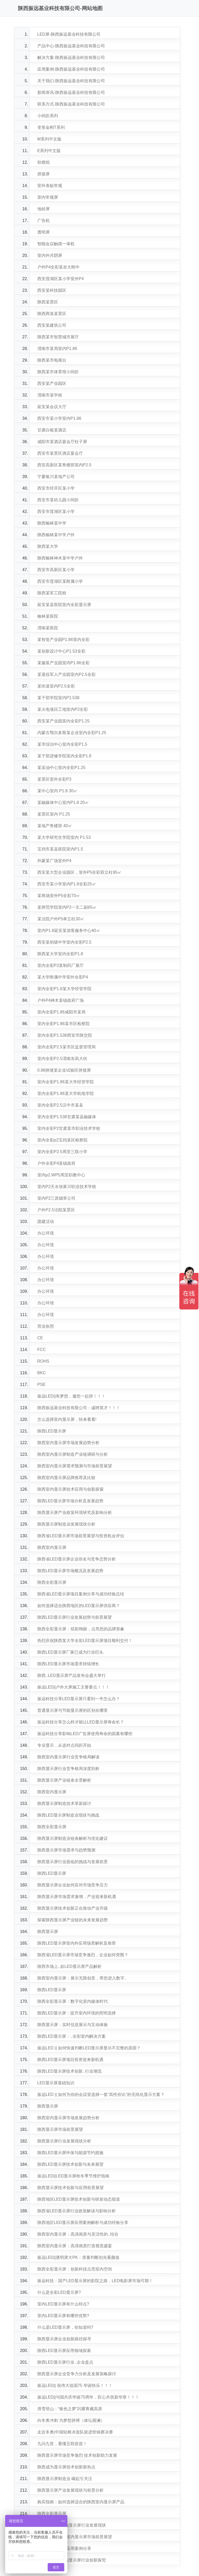  Describe the element at coordinates (76, 1559) in the screenshot. I see `陕西省LED显示屏企业排名与竞争态势分析` at that location.